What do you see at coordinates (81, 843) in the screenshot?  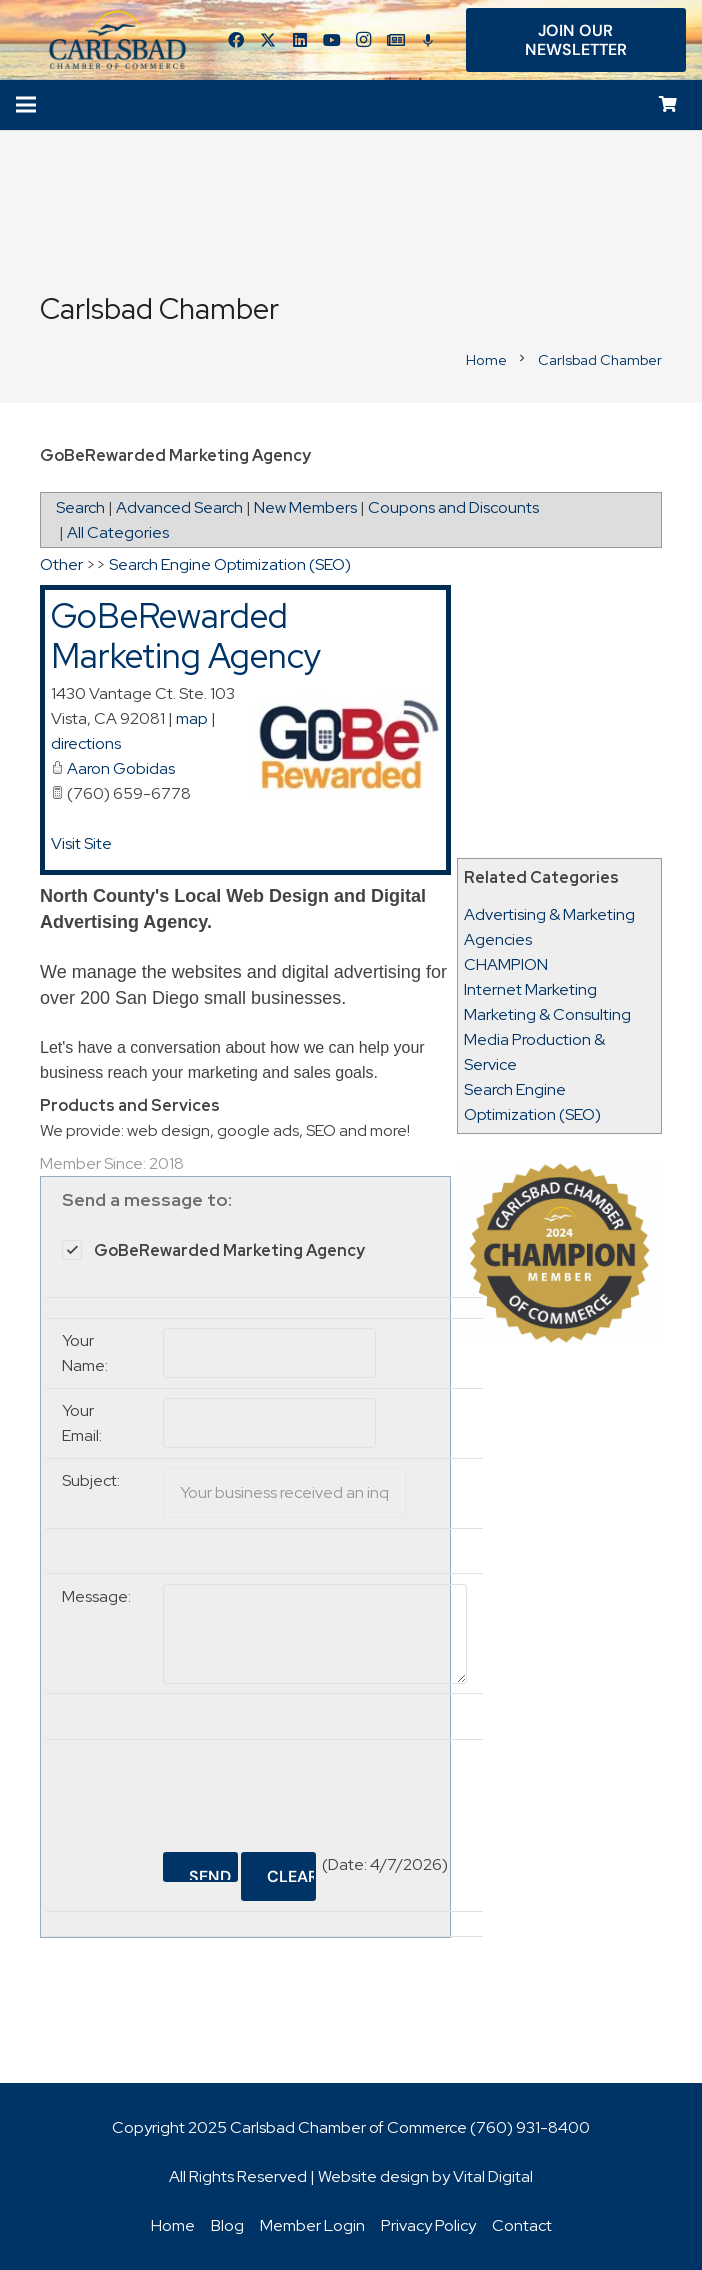 I see `Visit Site` at bounding box center [81, 843].